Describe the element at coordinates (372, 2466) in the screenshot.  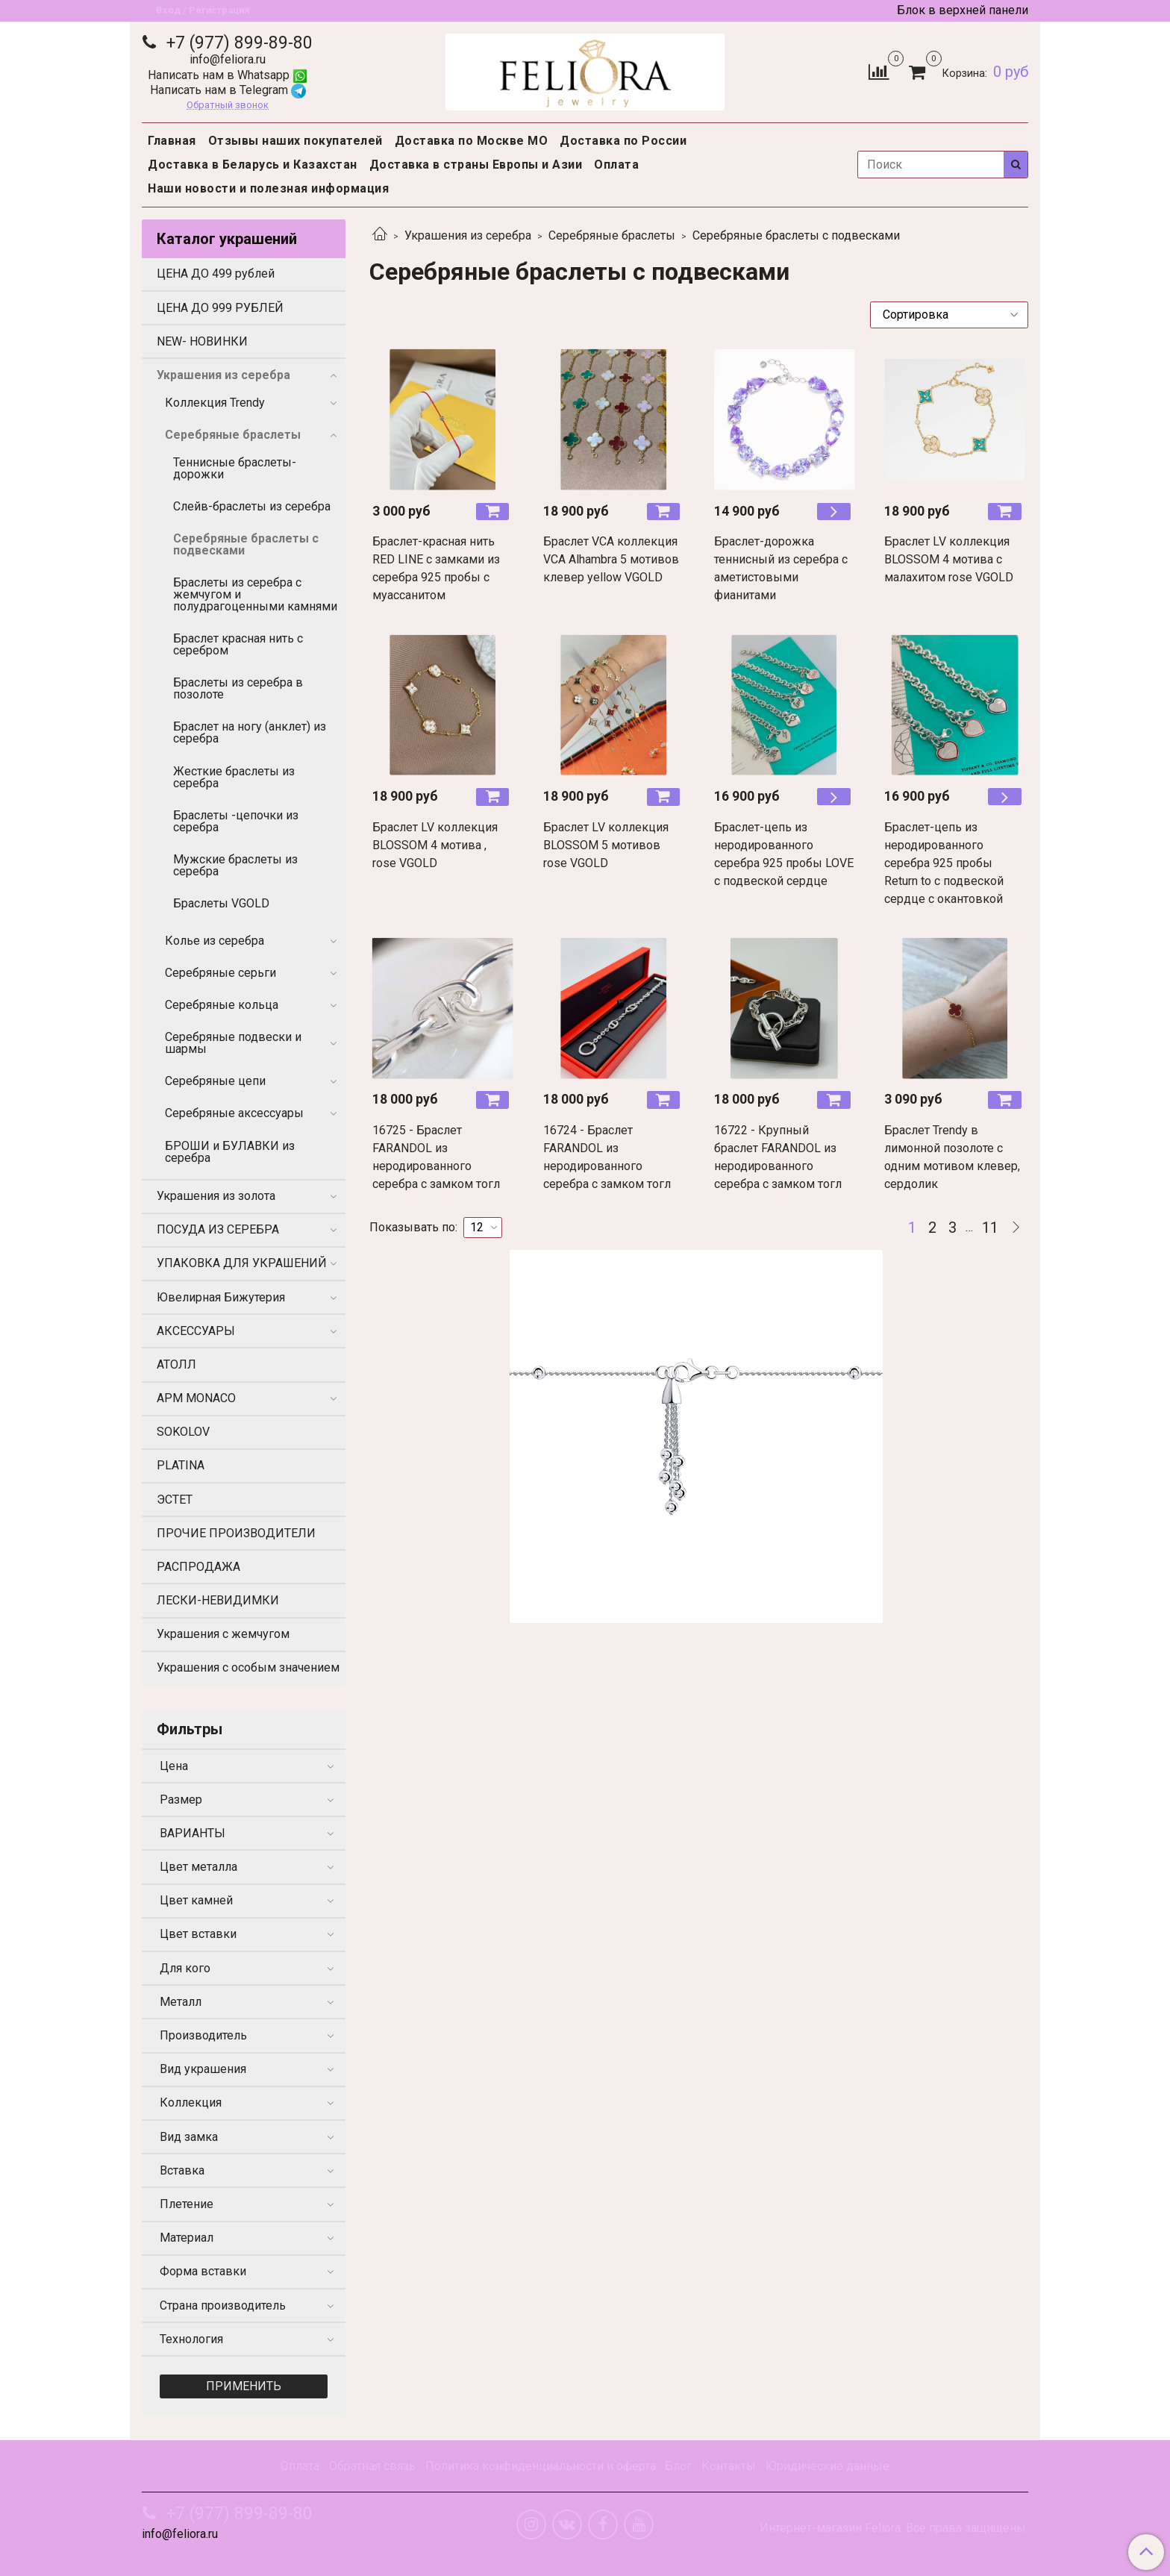
I see `Обратная связь` at that location.